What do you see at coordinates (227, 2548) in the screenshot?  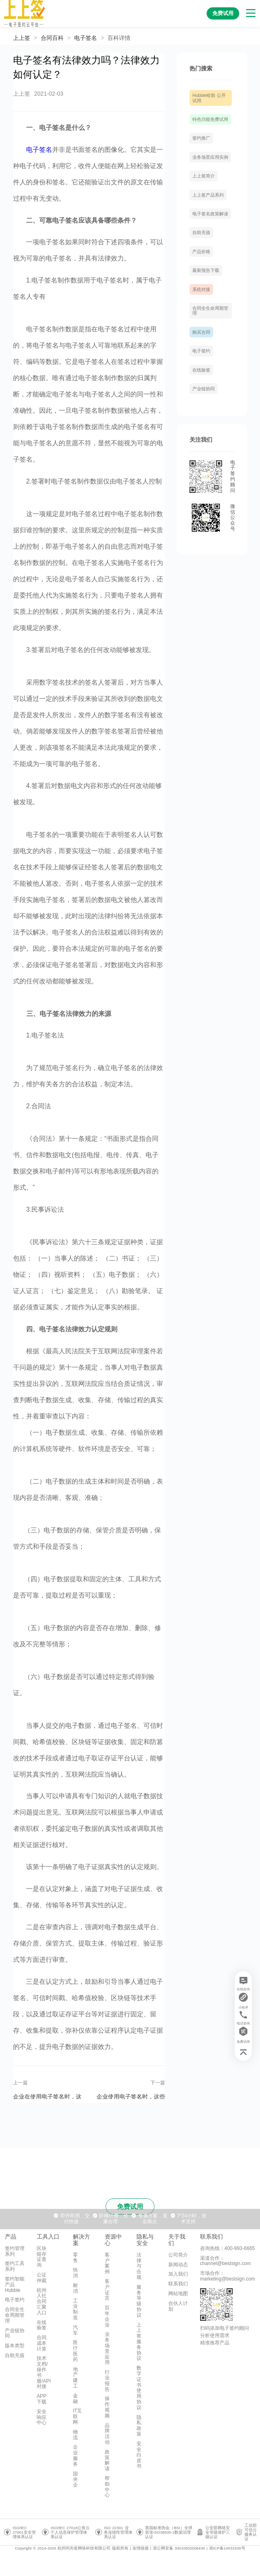 I see `浙ICP备14031930号` at bounding box center [227, 2548].